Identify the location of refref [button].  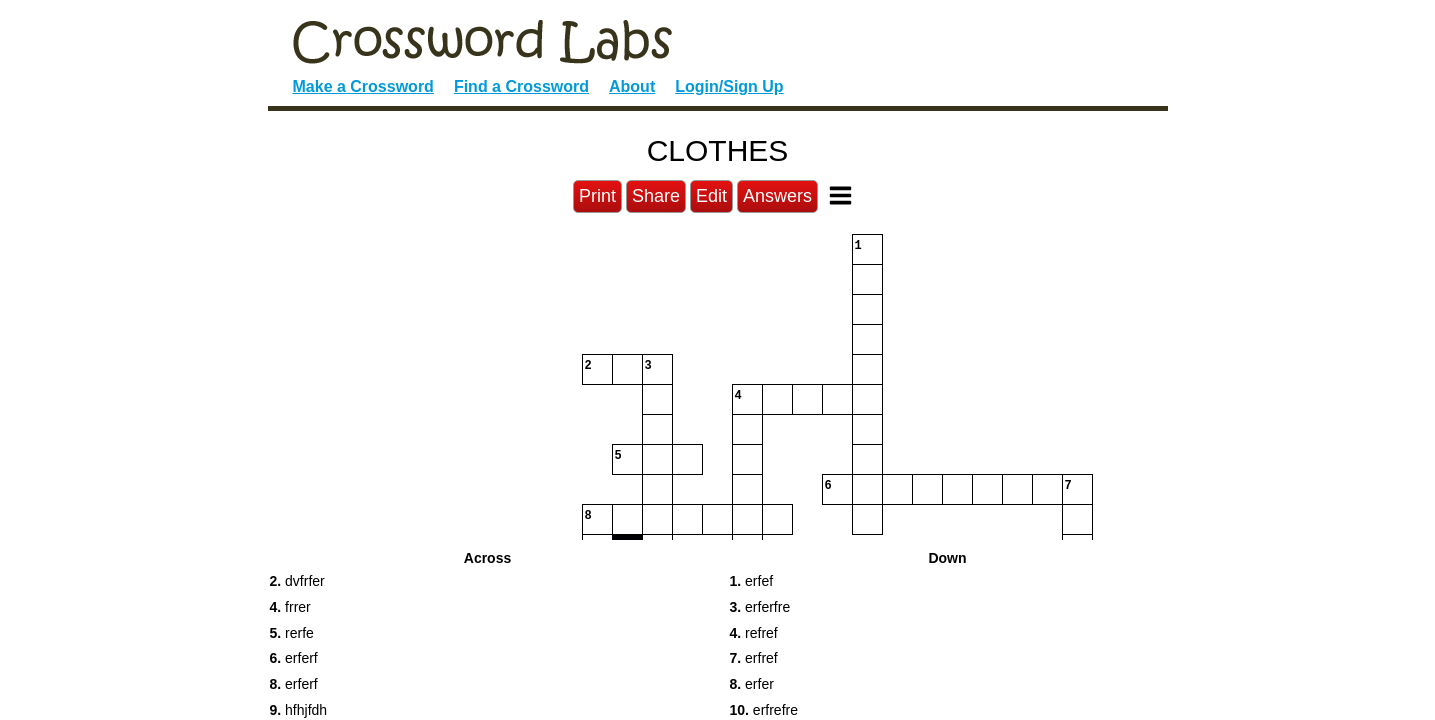
(754, 633).